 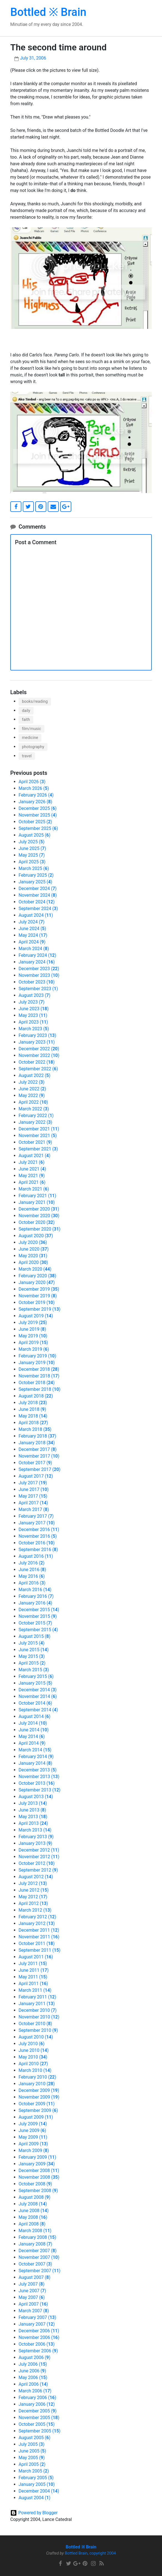 What do you see at coordinates (39, 1850) in the screenshot?
I see `December 2012` at bounding box center [39, 1850].